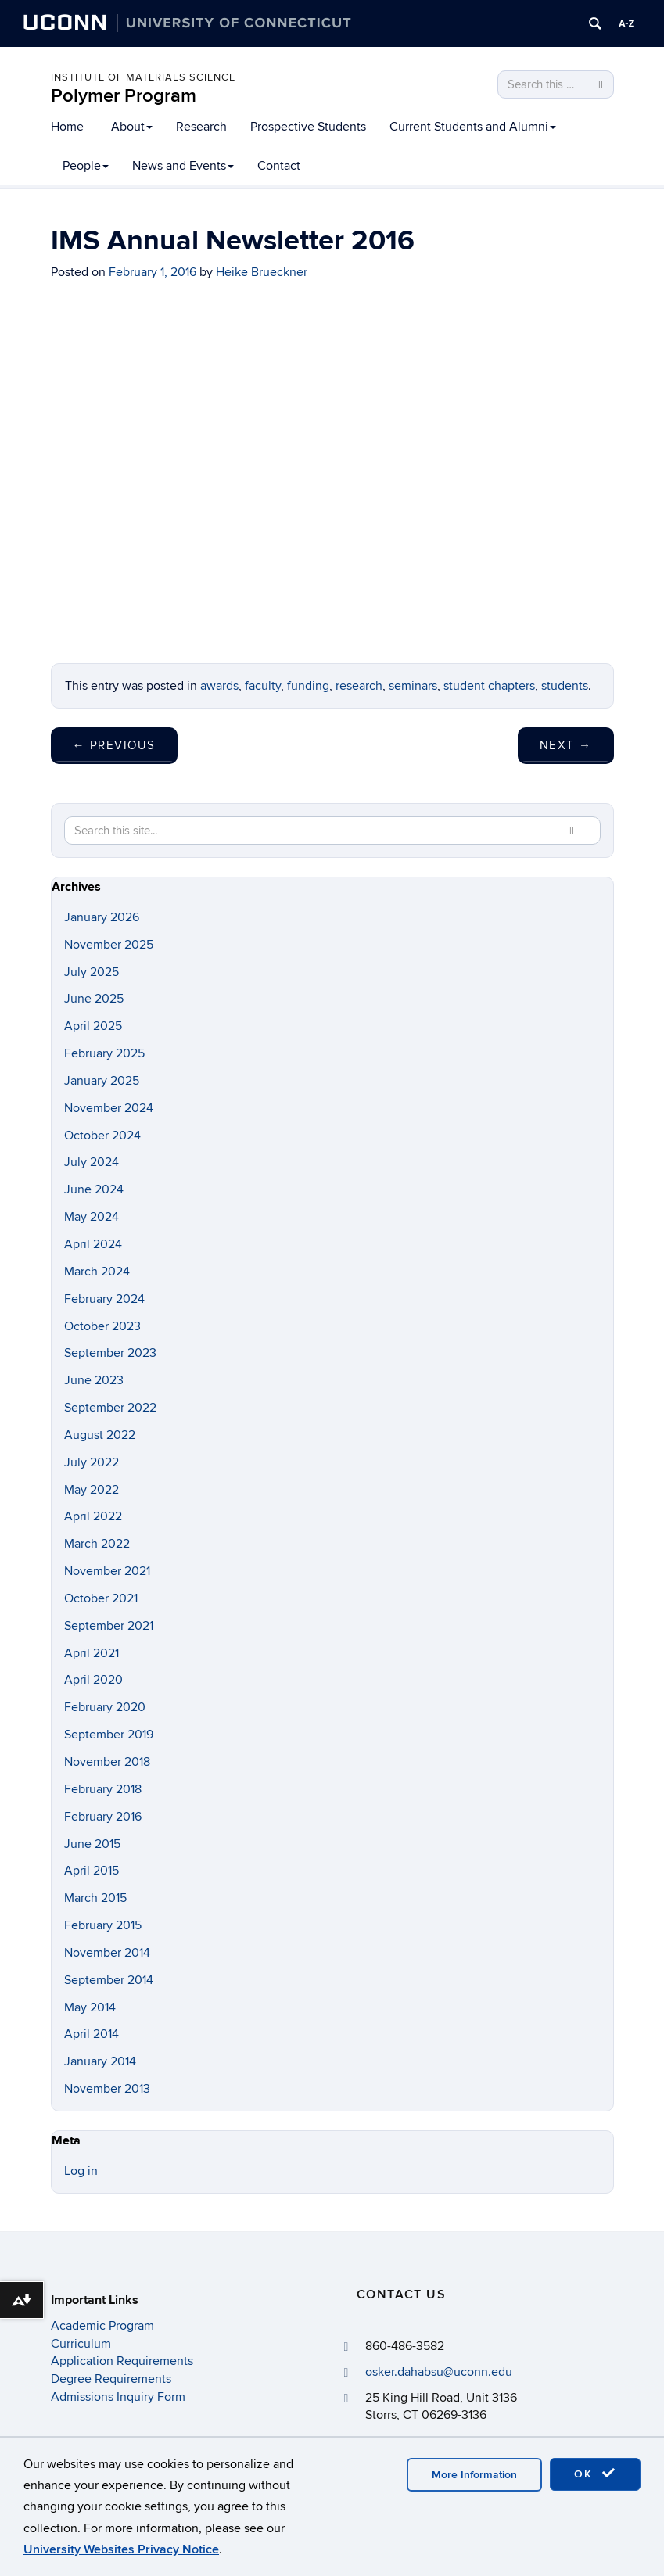 The width and height of the screenshot is (664, 2576). Describe the element at coordinates (108, 1734) in the screenshot. I see `September 2019` at that location.